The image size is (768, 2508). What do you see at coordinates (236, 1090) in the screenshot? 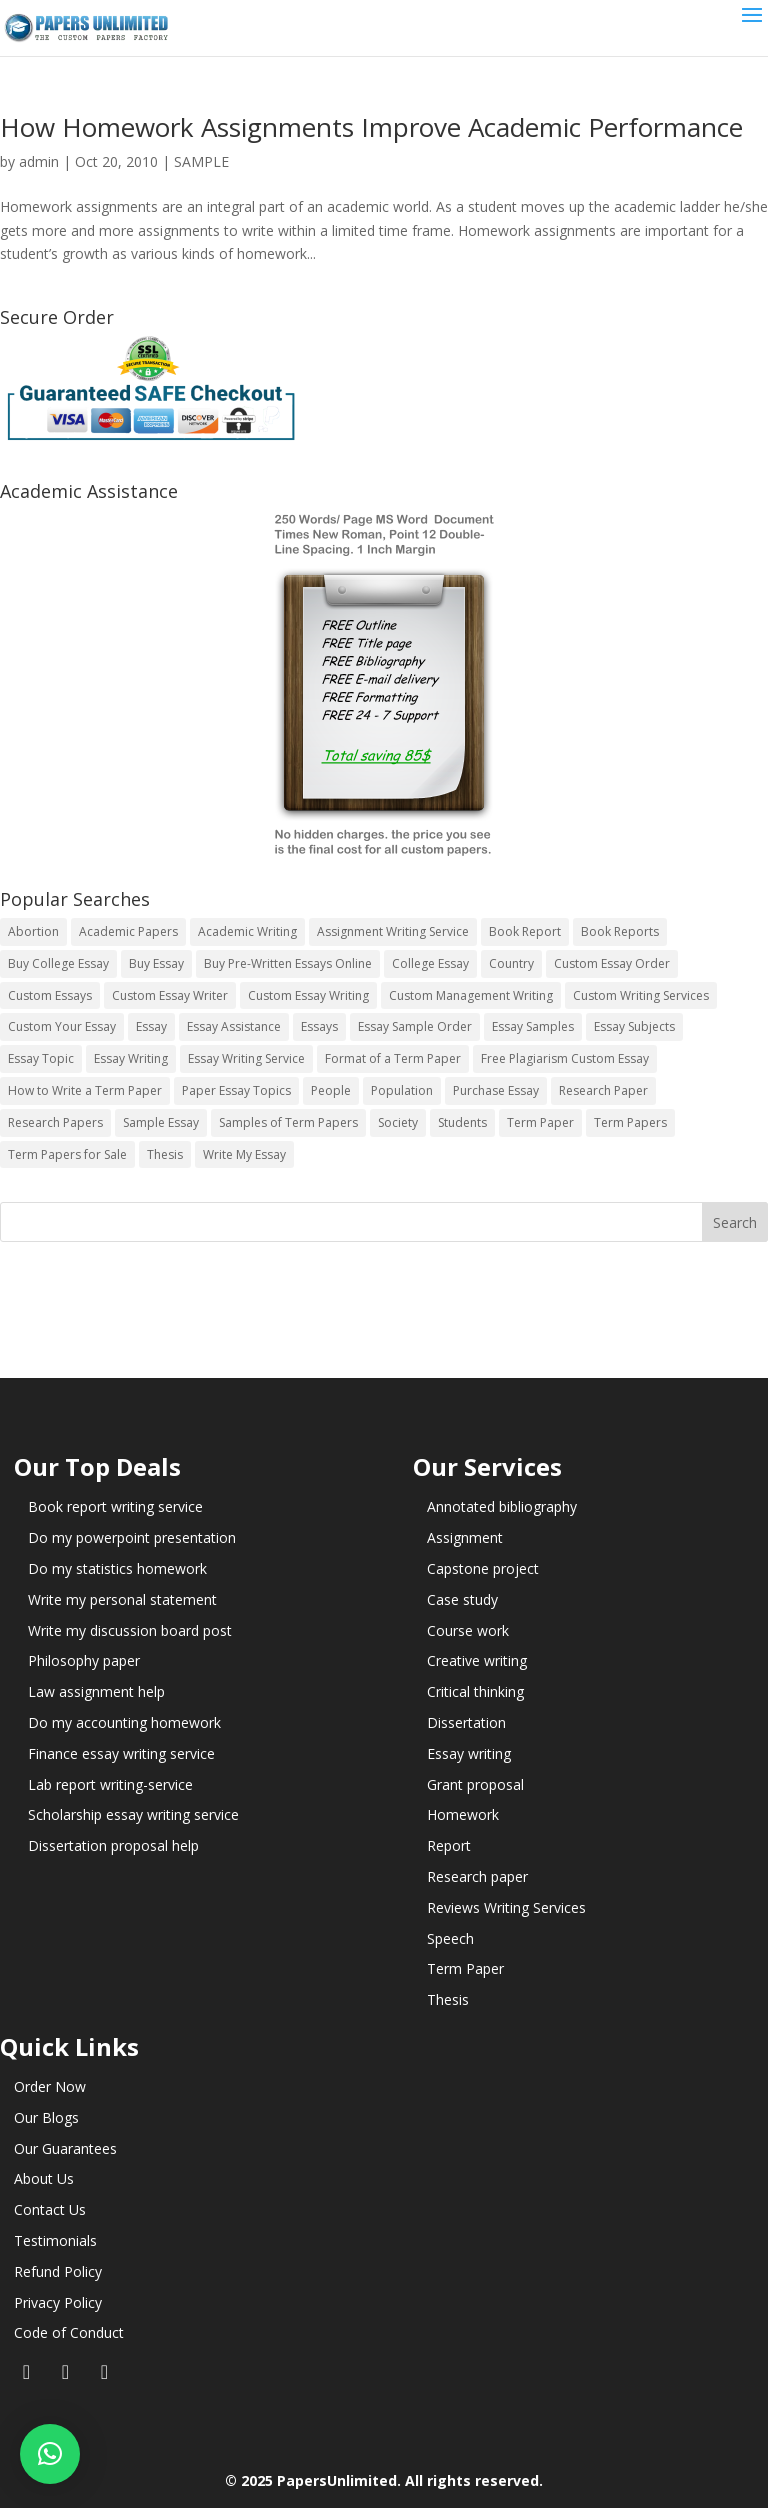
I see `Paper Essay Topics [Paper Essay Topics (13 items)]` at bounding box center [236, 1090].